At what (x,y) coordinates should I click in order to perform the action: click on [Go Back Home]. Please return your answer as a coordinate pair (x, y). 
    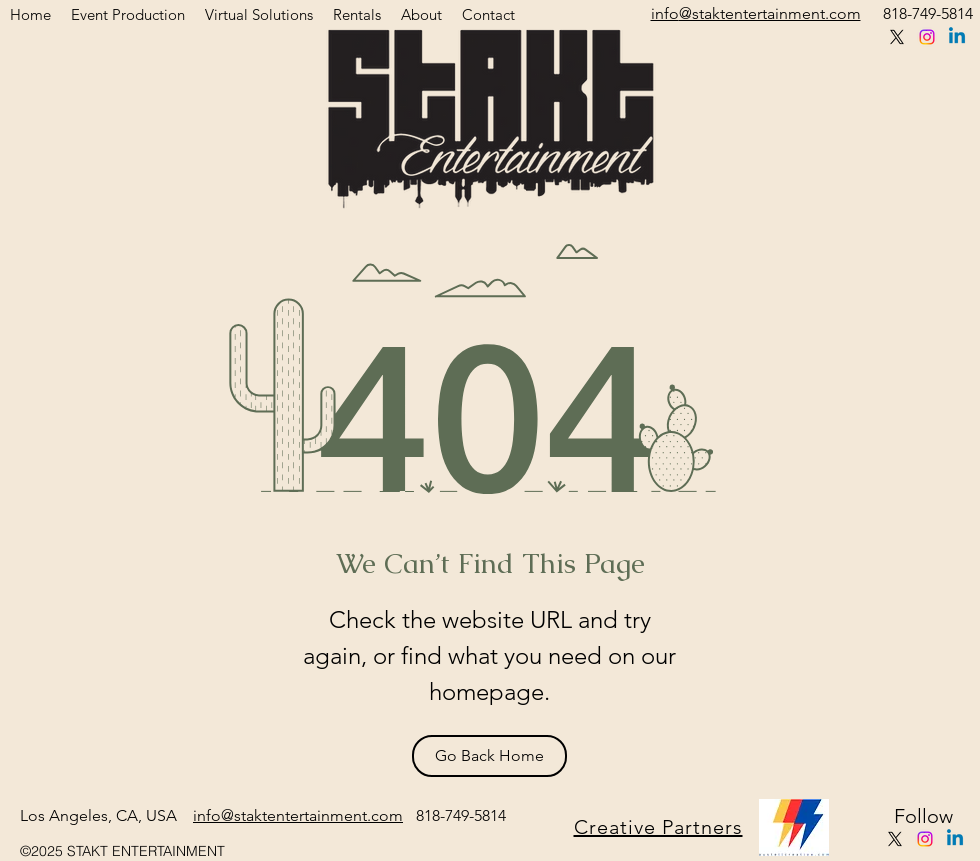
    Looking at the image, I should click on (489, 756).